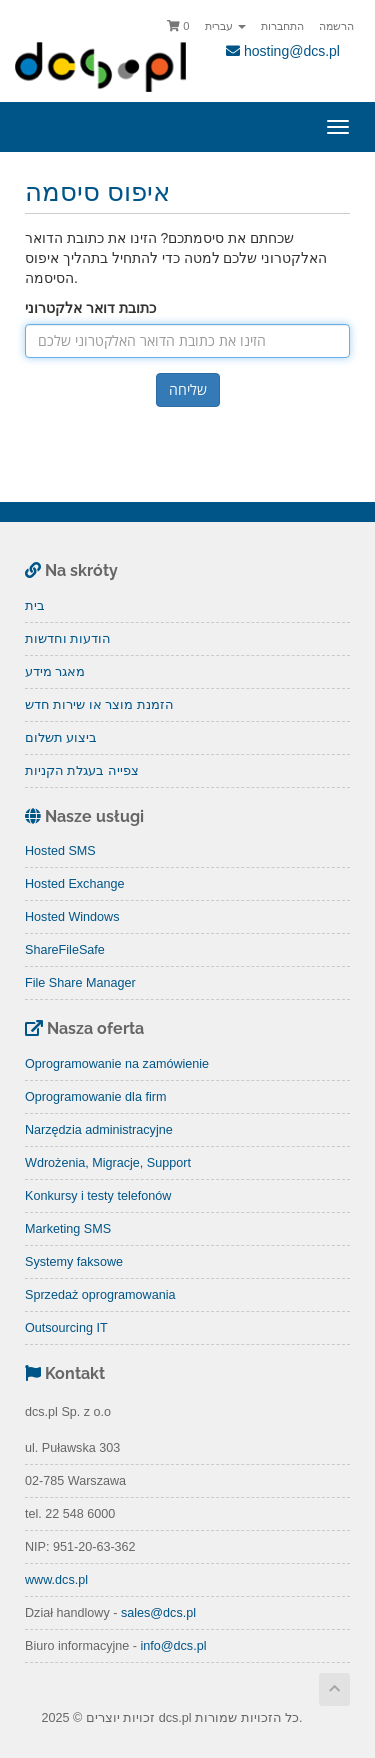  What do you see at coordinates (283, 51) in the screenshot?
I see `hosting@dcs.pl` at bounding box center [283, 51].